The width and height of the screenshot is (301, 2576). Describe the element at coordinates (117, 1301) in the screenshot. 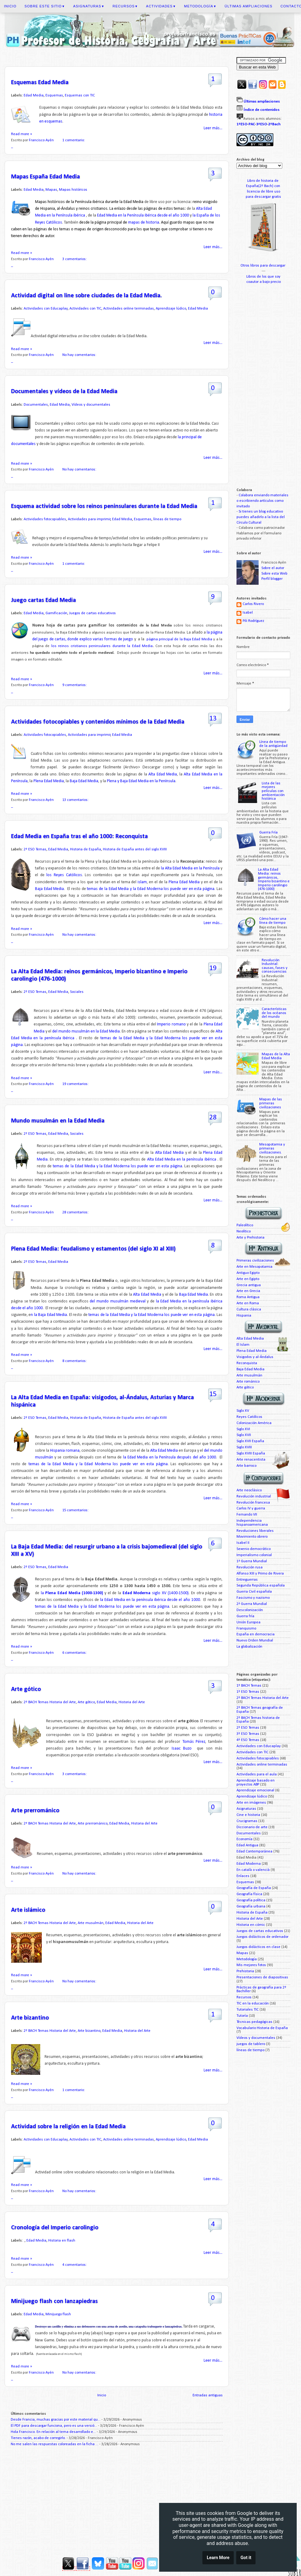

I see `del mundo musulmán medieval` at that location.